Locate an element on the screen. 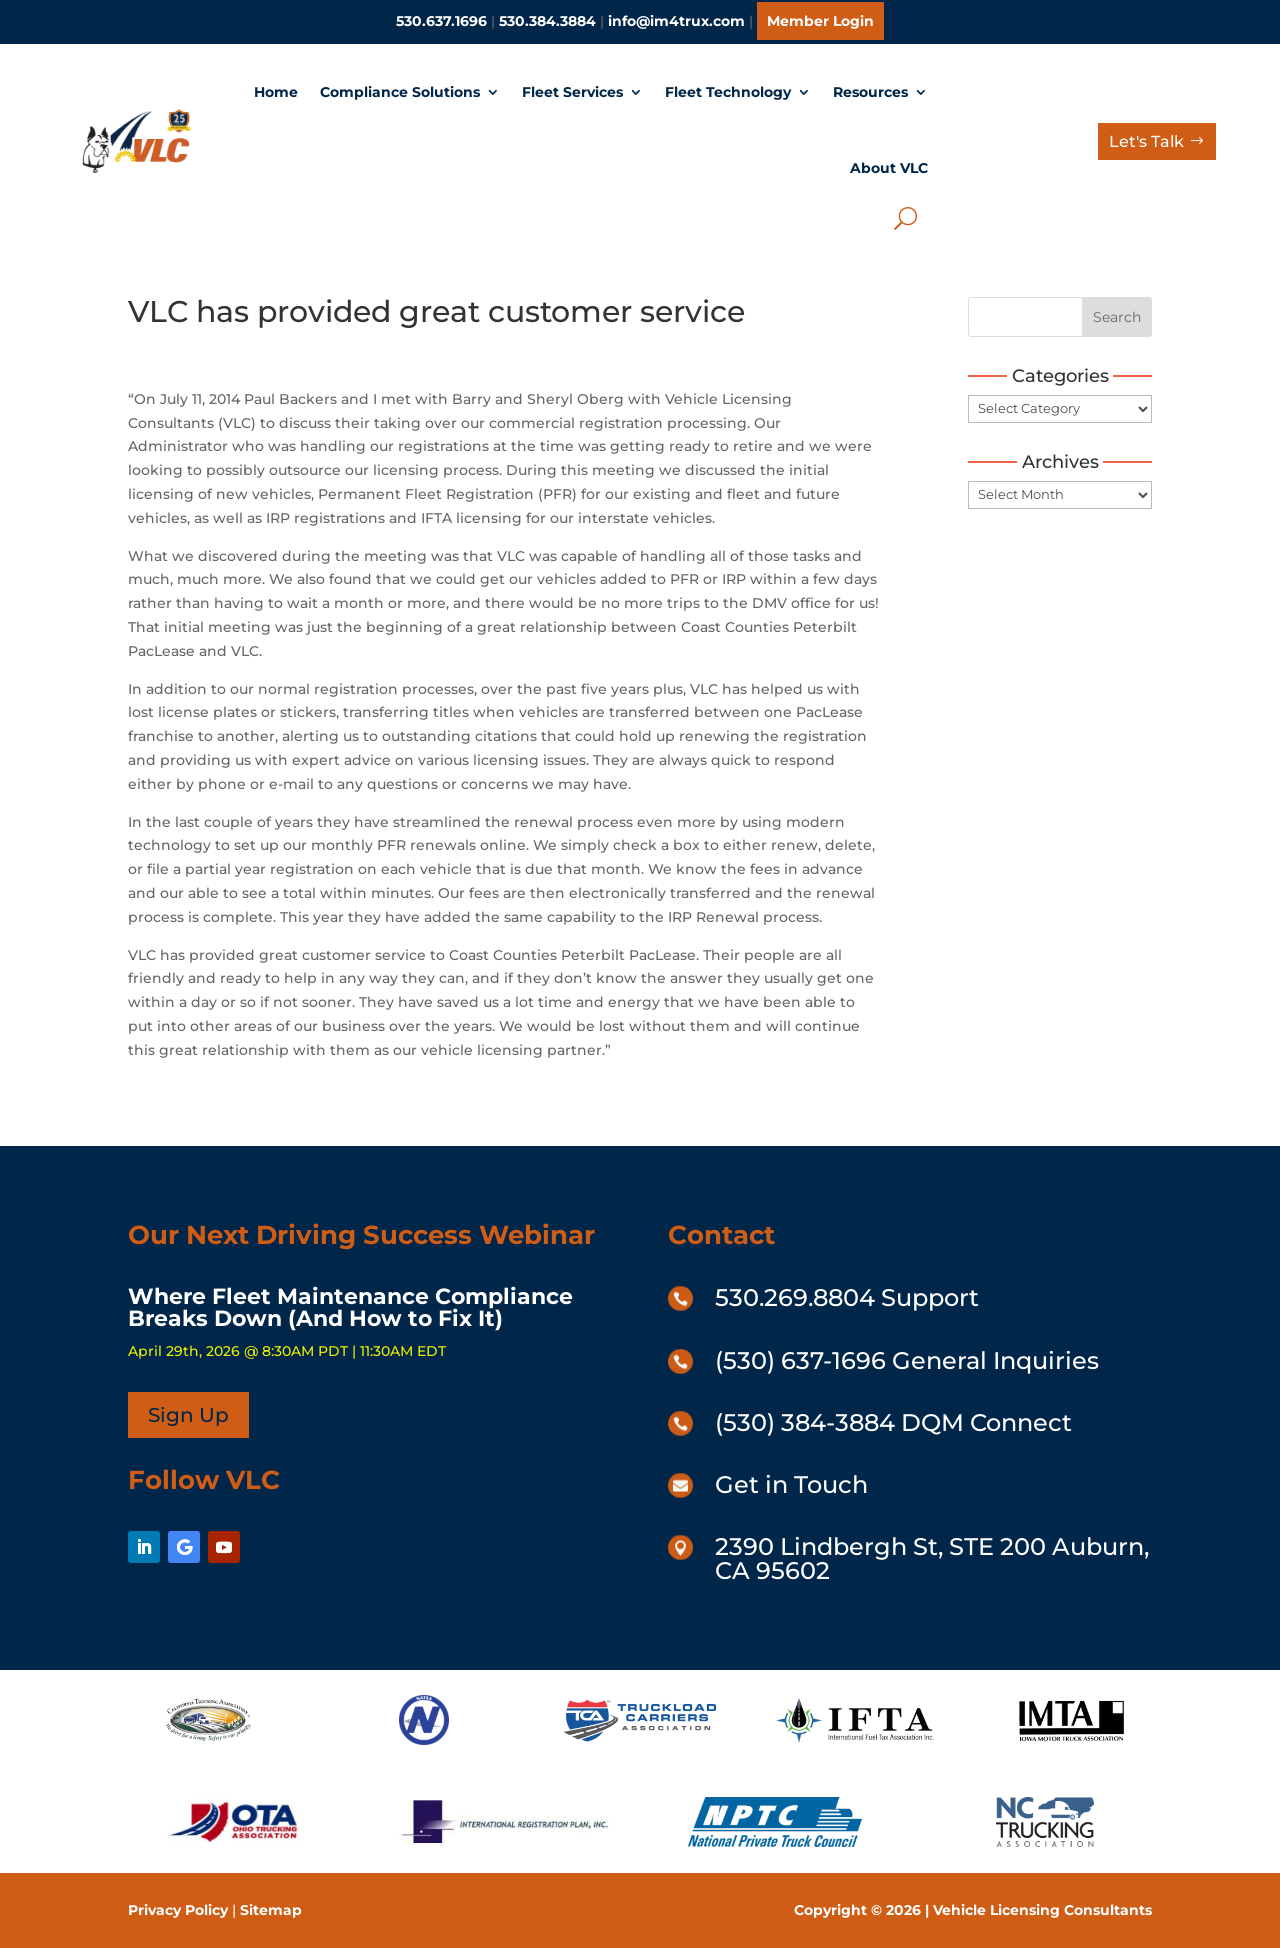  Sign Up is located at coordinates (188, 1415).